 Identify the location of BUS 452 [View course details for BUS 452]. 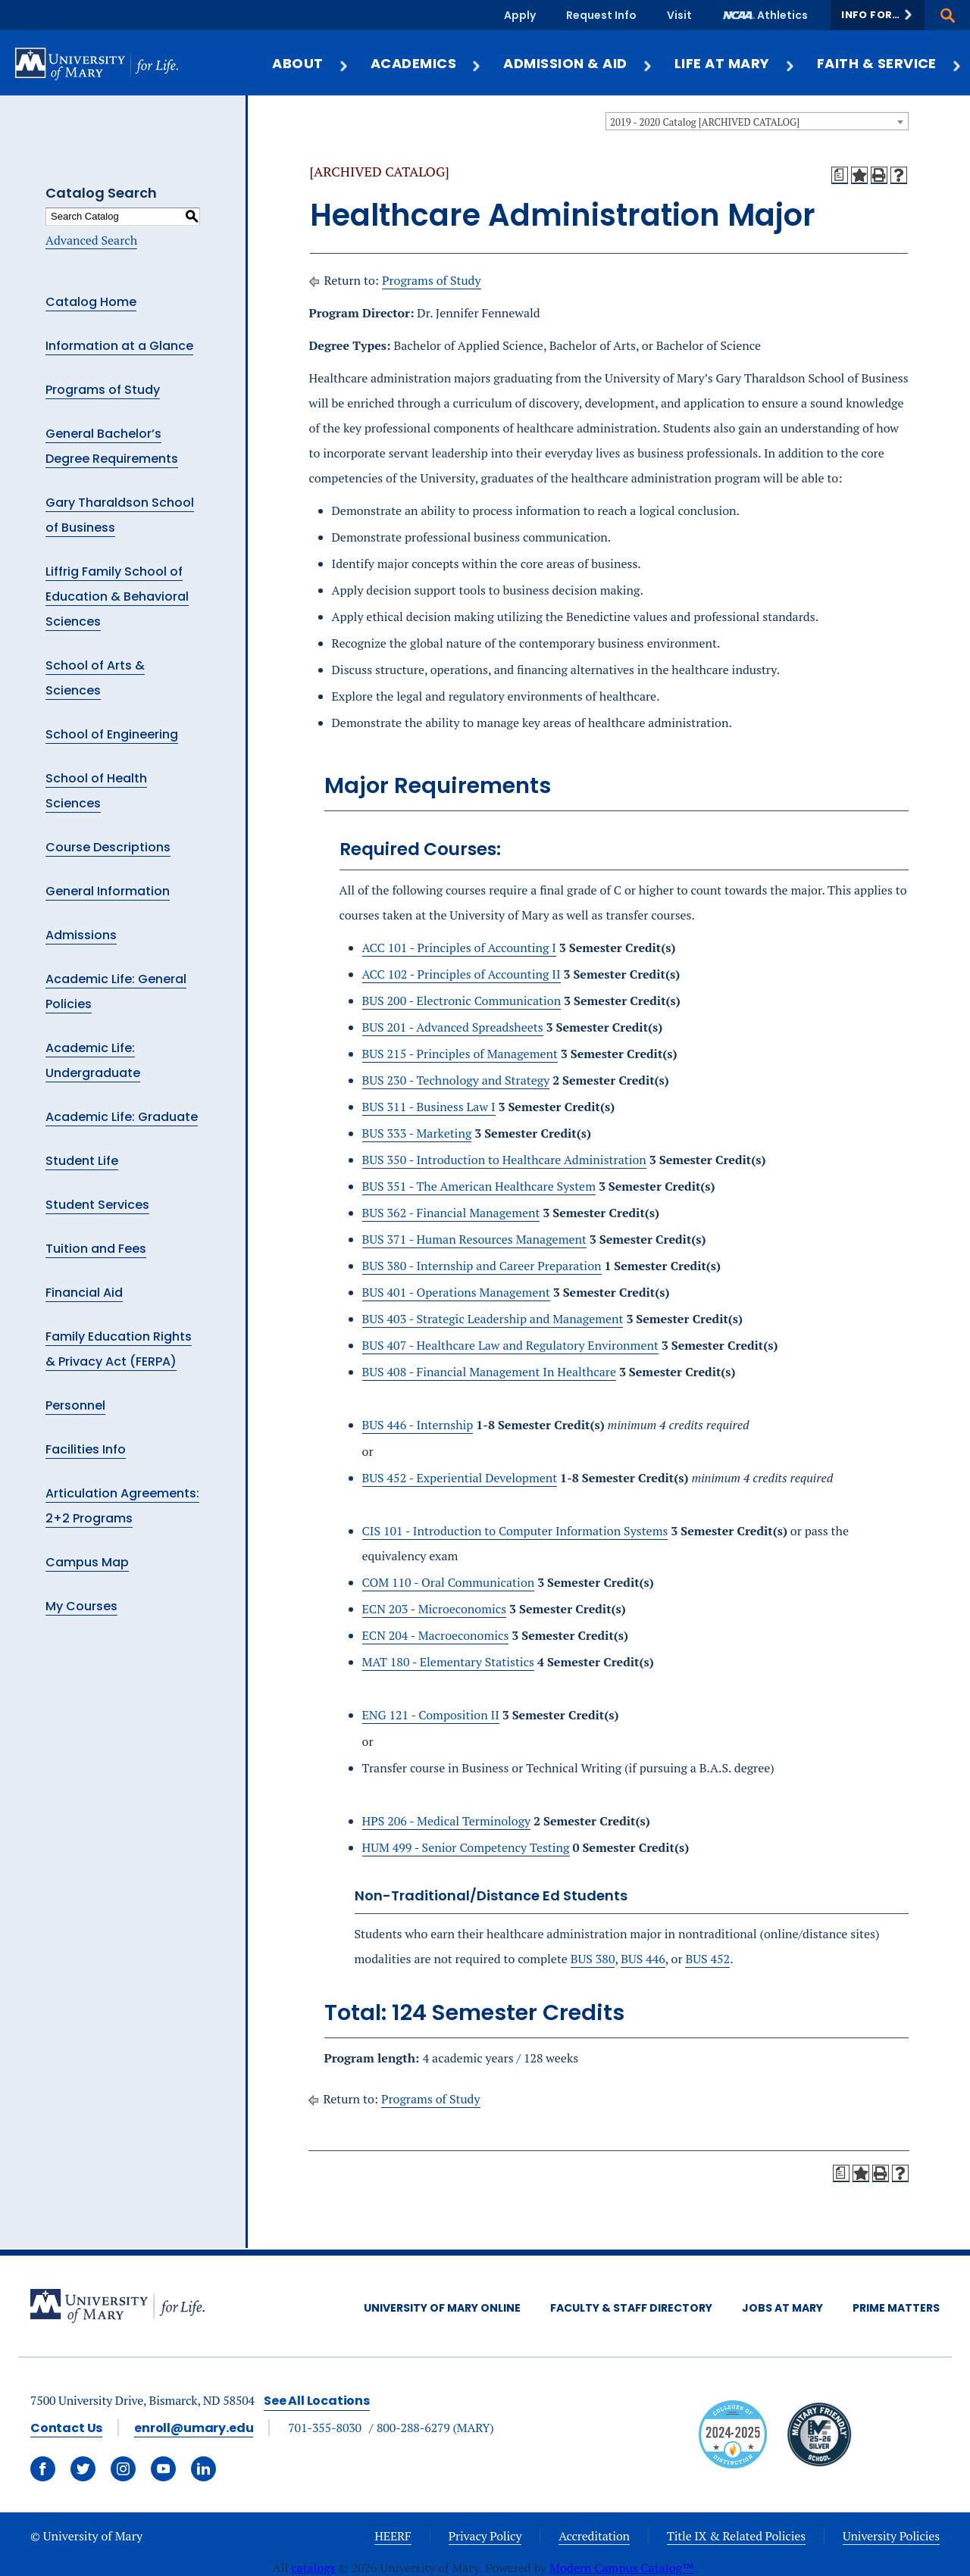
(707, 1958).